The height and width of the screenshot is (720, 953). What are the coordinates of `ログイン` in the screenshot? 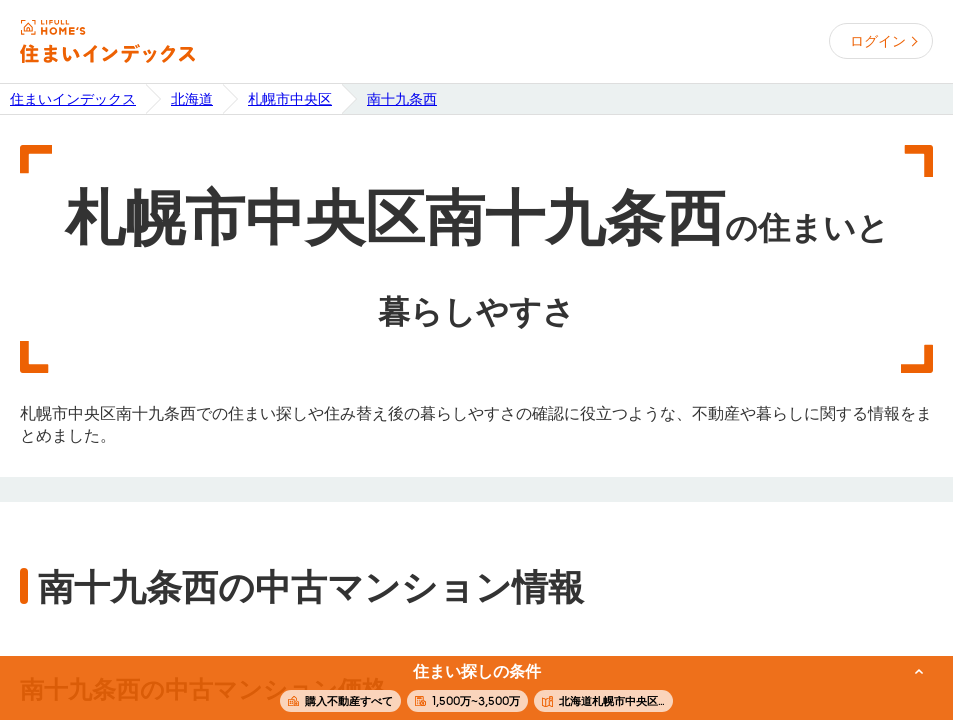 It's located at (878, 41).